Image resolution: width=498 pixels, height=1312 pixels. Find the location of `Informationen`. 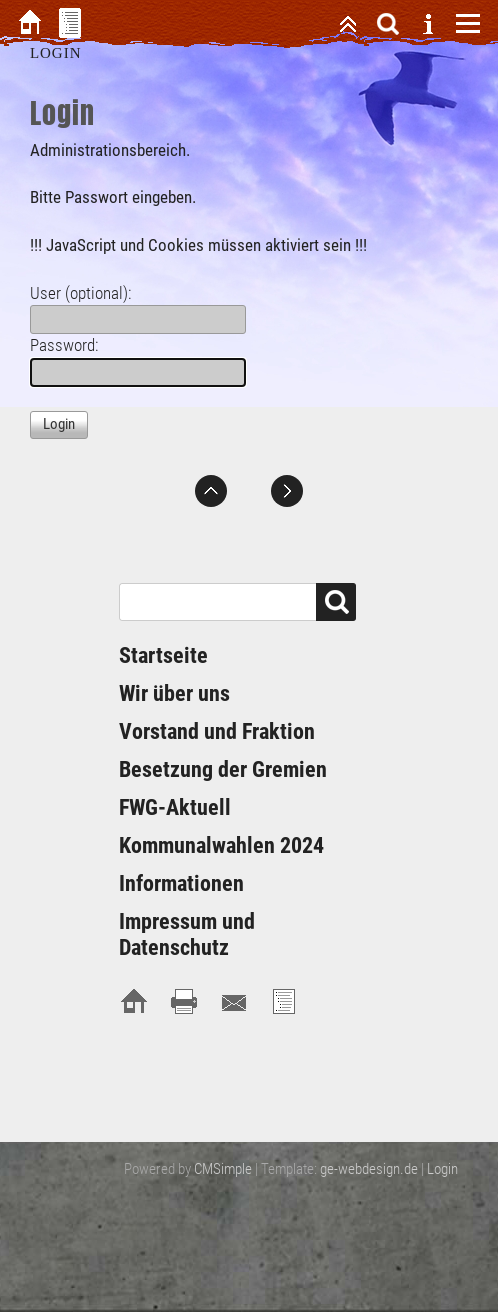

Informationen is located at coordinates (181, 883).